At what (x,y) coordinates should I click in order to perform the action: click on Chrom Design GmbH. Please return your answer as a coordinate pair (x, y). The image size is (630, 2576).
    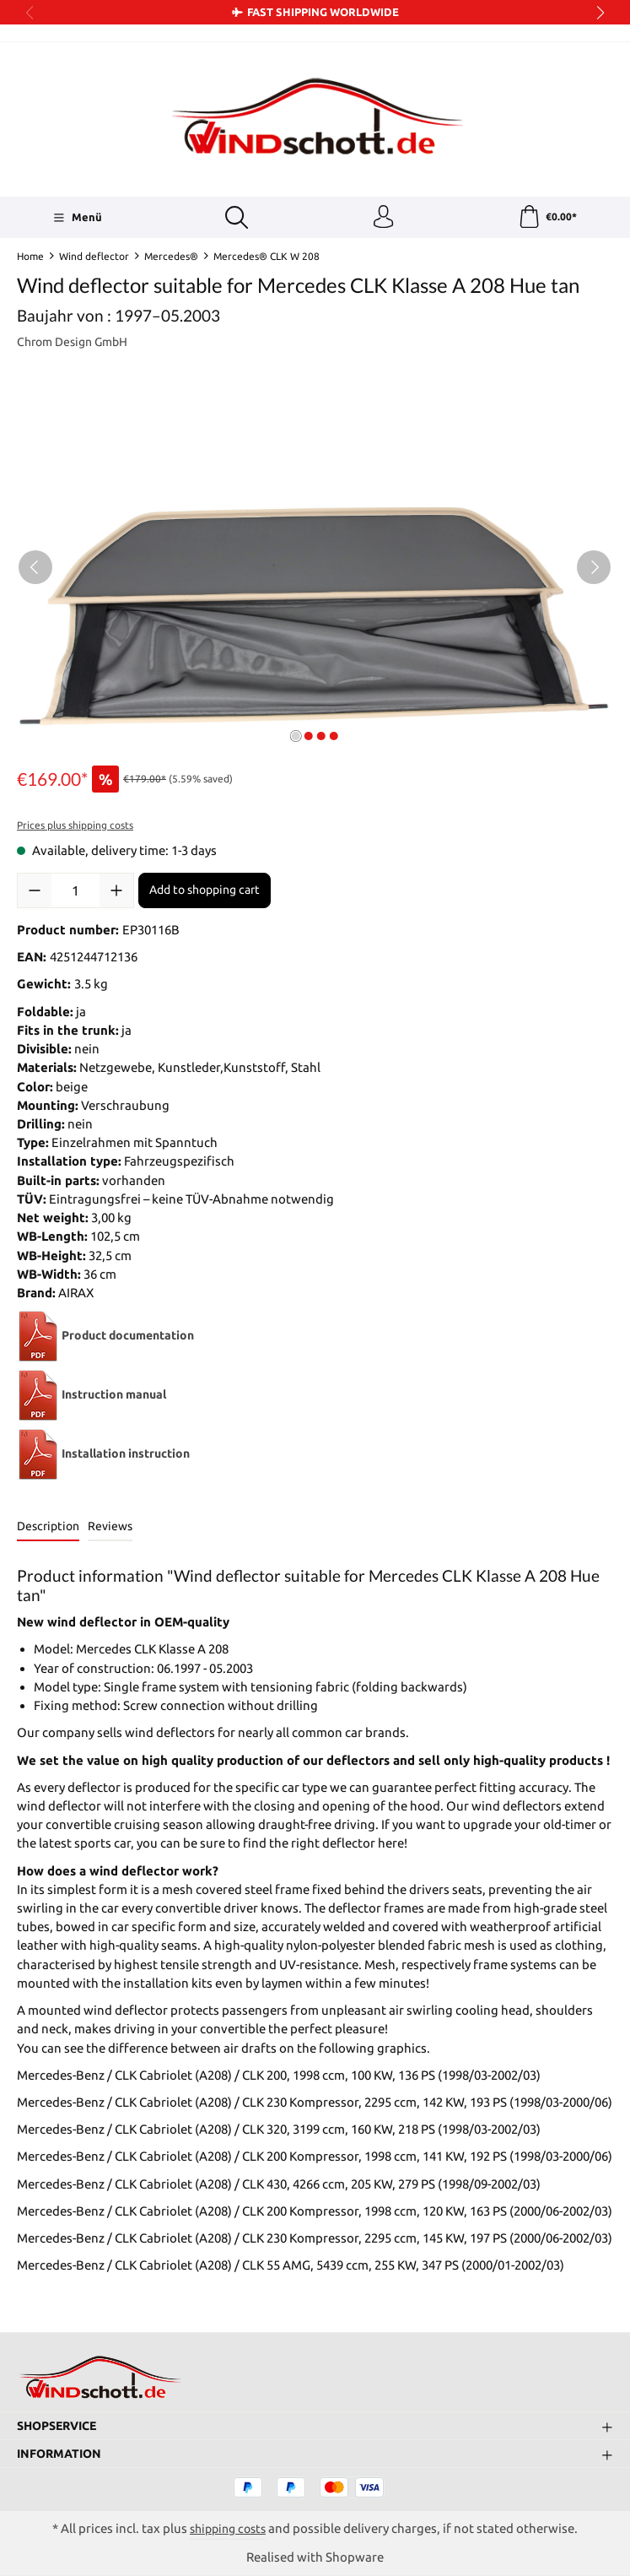
    Looking at the image, I should click on (77, 345).